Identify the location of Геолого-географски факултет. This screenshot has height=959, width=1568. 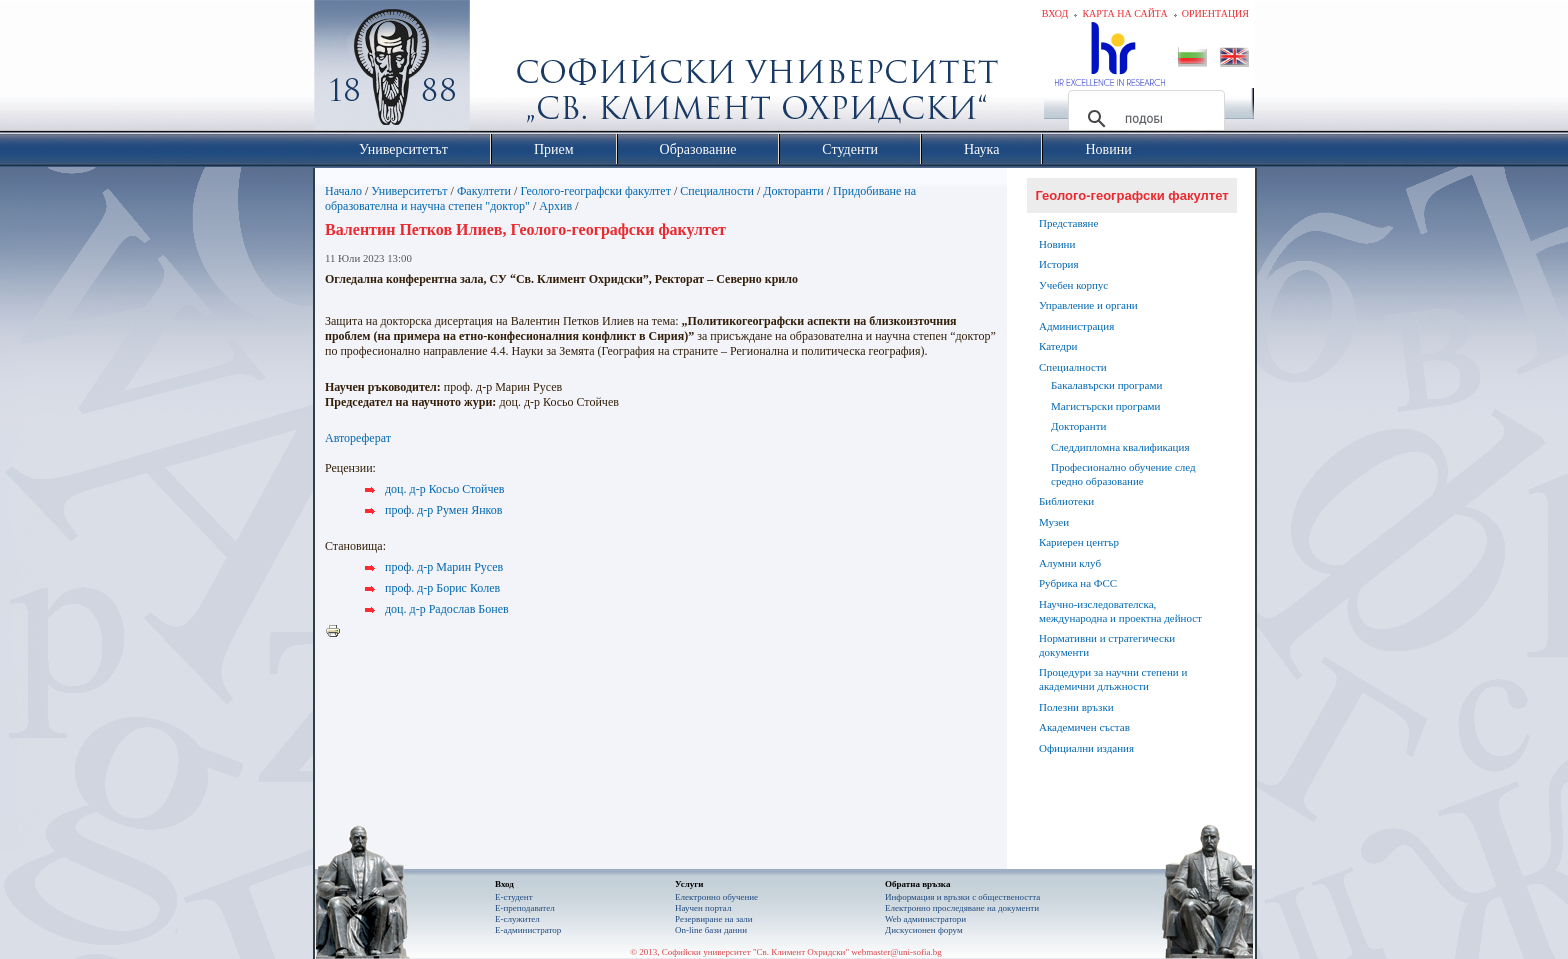
(595, 191).